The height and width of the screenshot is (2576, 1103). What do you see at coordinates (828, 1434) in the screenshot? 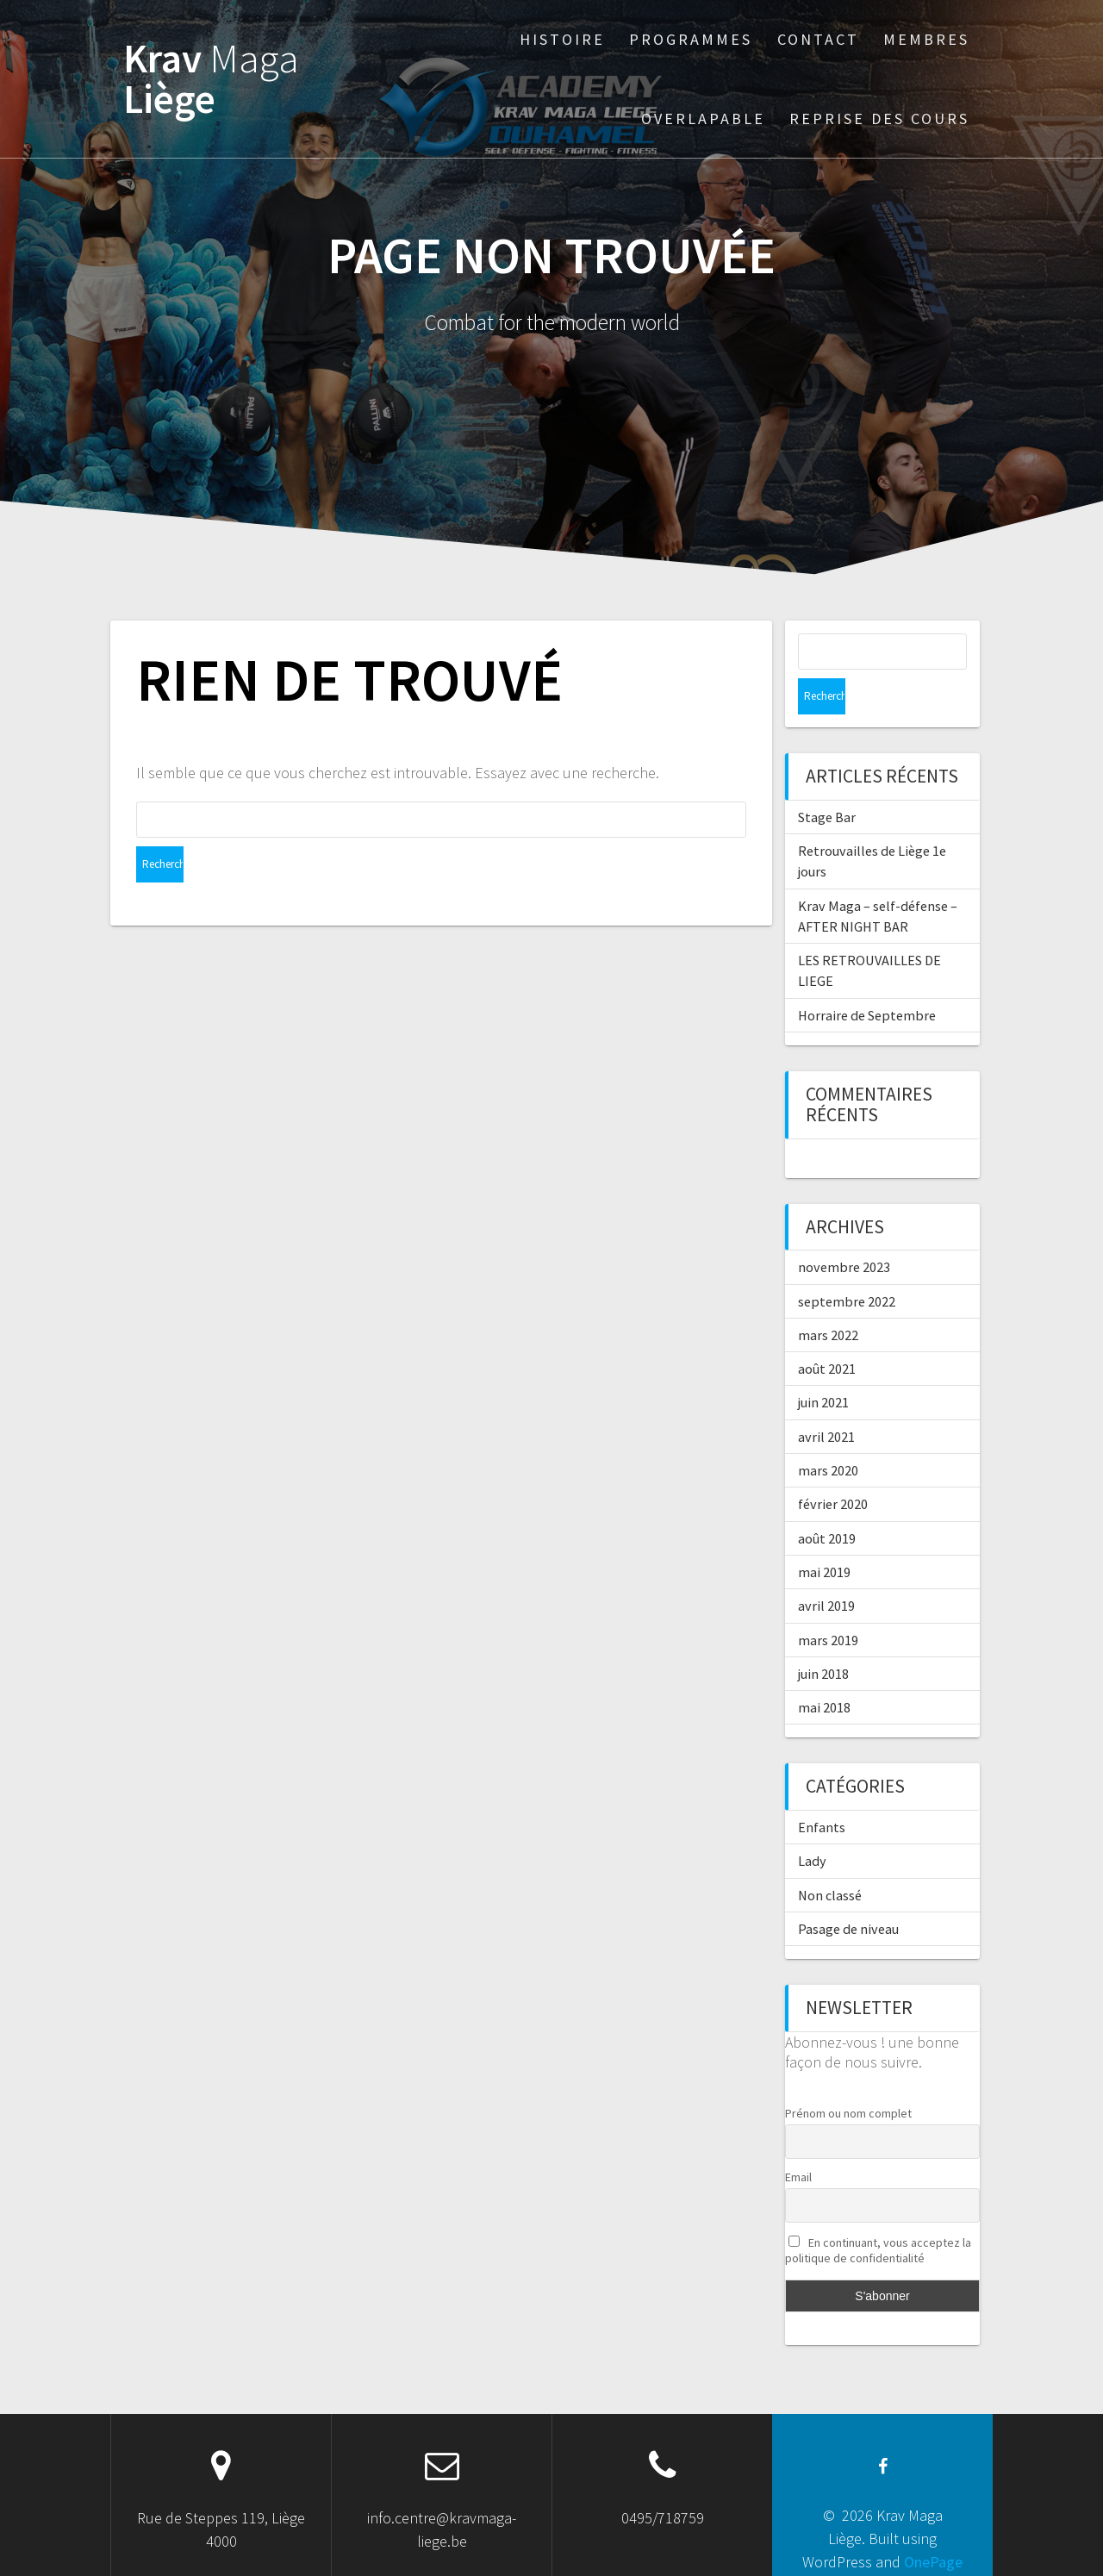
I see `mars 2020` at bounding box center [828, 1434].